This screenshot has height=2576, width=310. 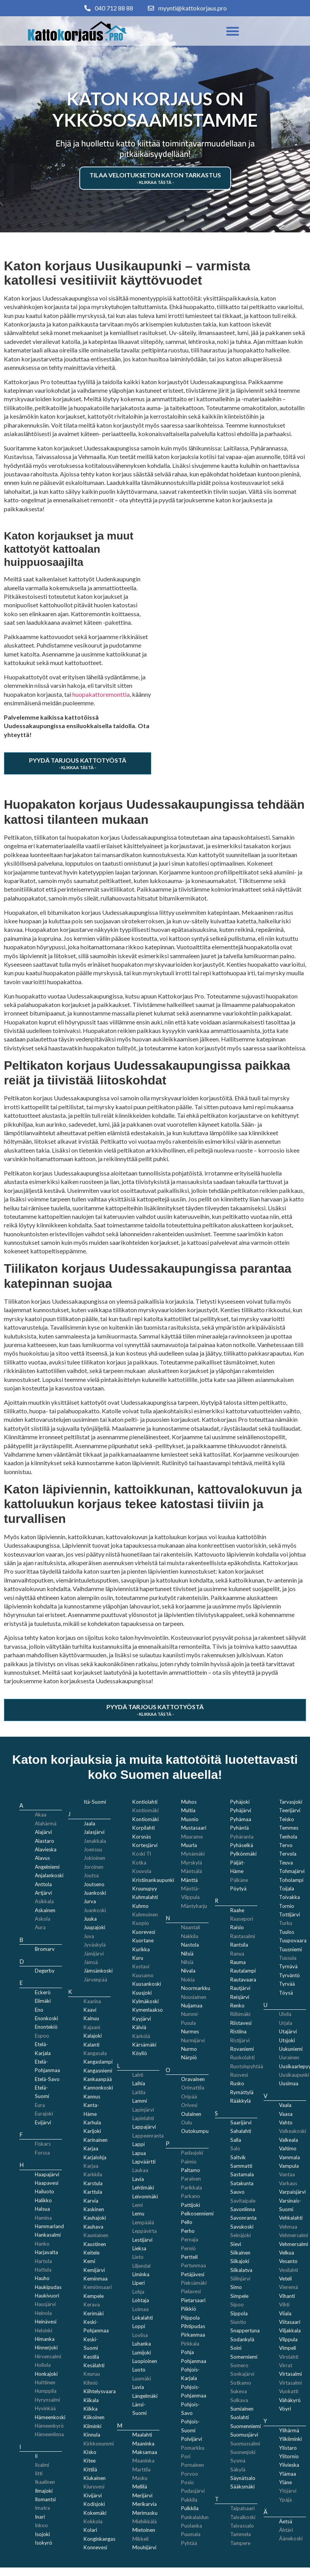 I want to click on Sysmä, so click(x=237, y=2460).